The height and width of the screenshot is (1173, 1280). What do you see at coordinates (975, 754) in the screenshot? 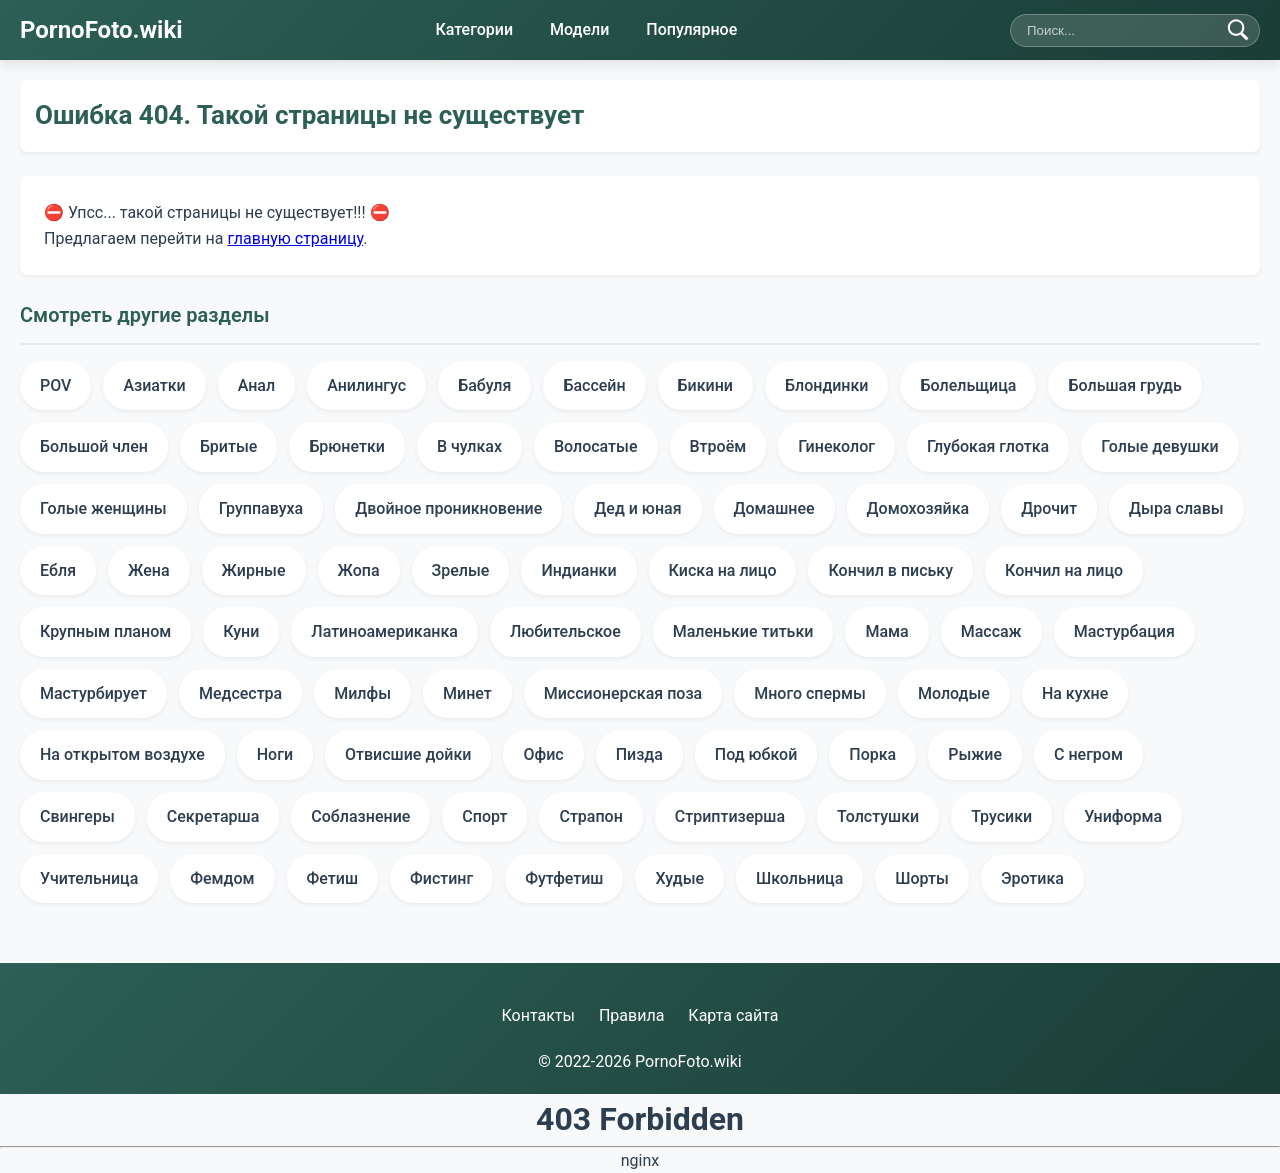
I see `Рыжие` at bounding box center [975, 754].